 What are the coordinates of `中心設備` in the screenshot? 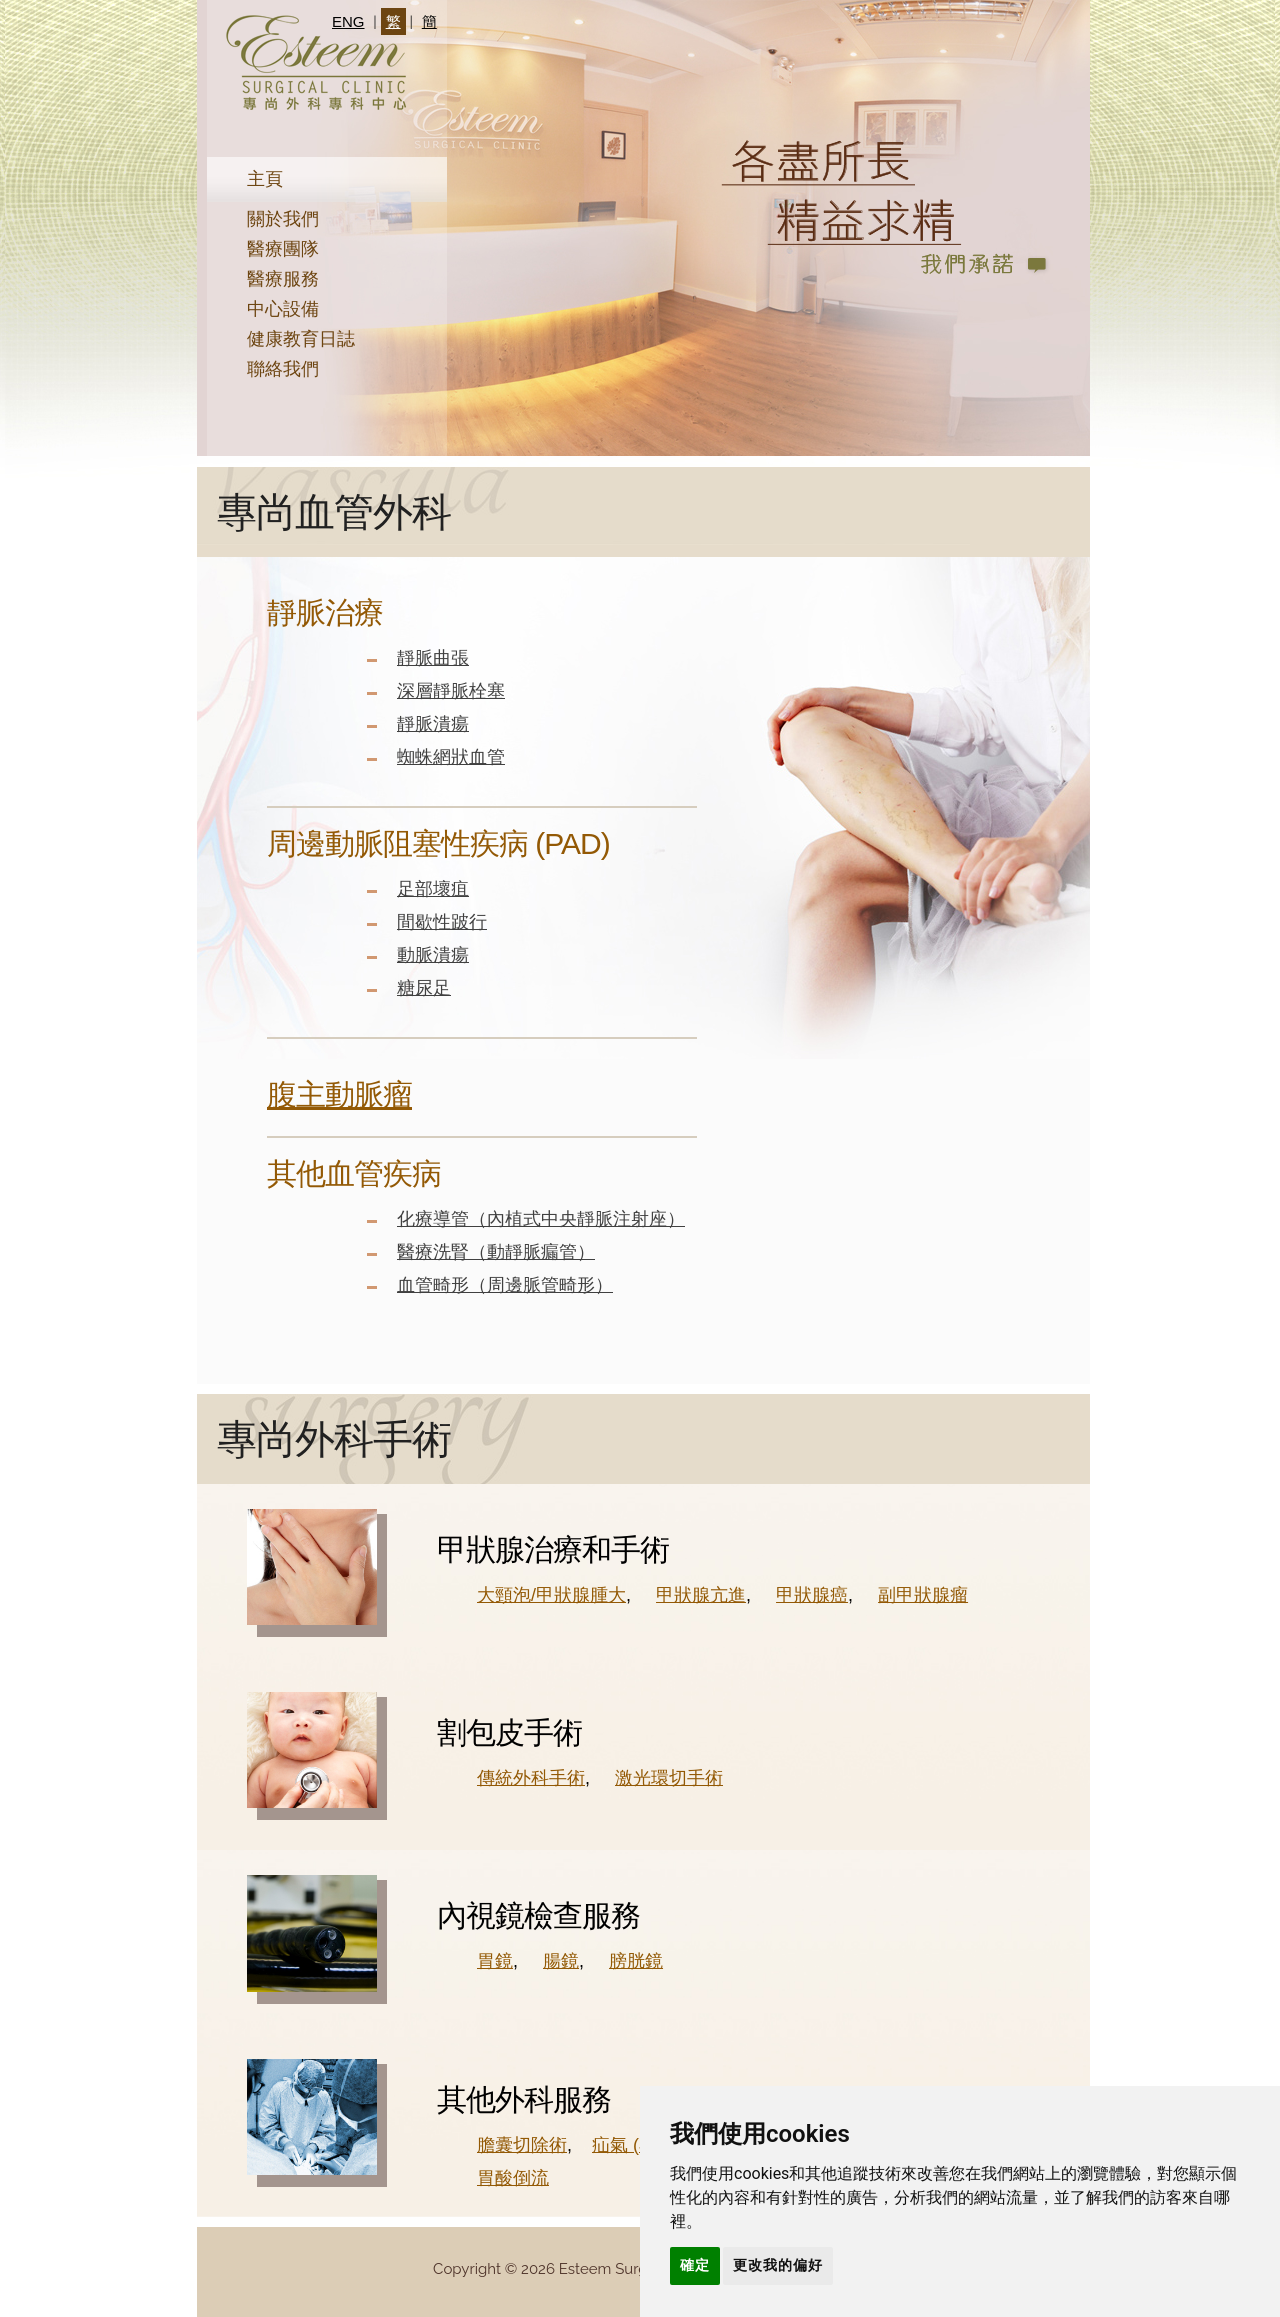 It's located at (283, 309).